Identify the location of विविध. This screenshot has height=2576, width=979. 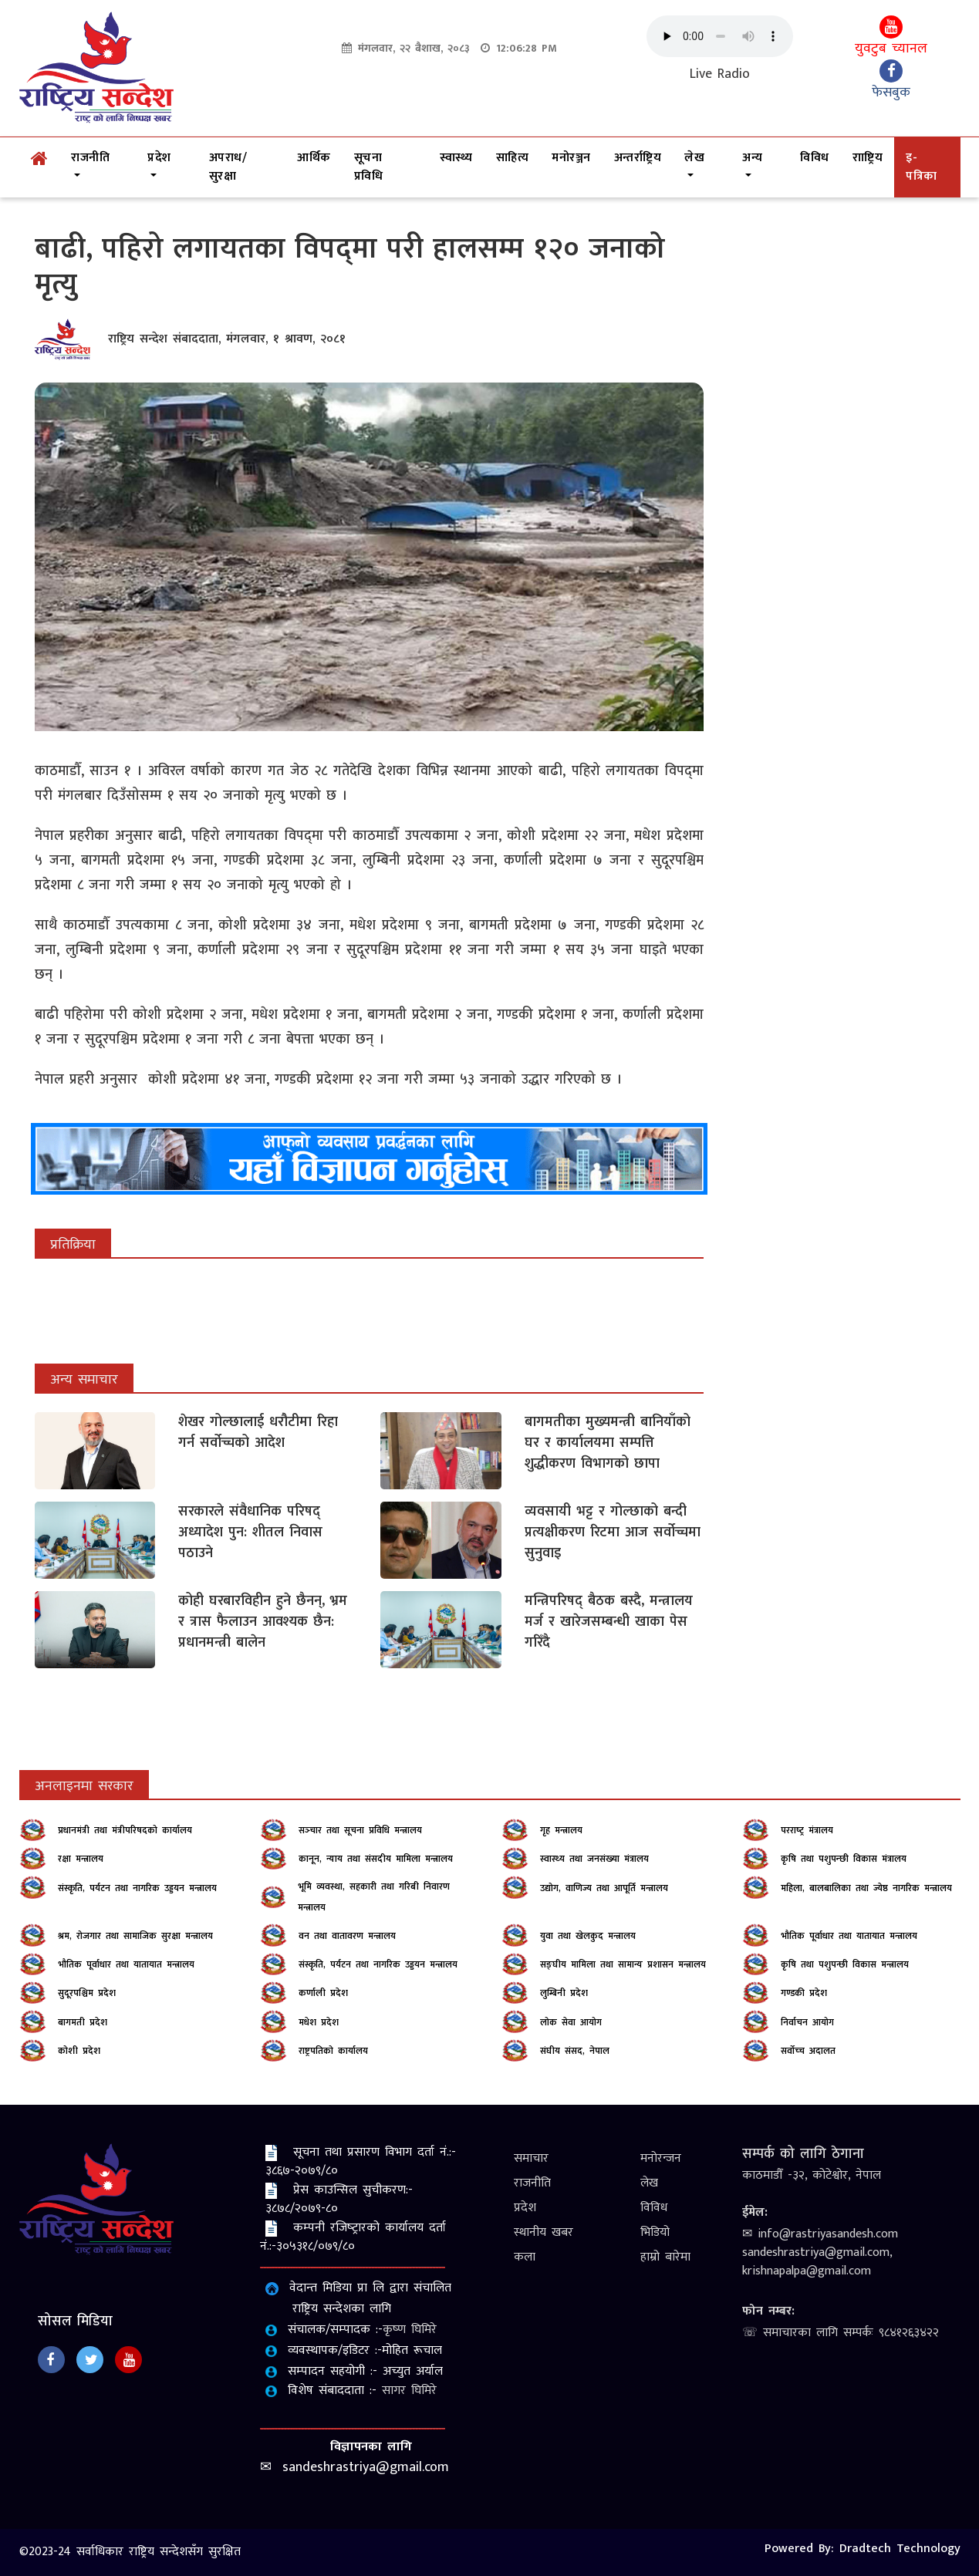
(814, 157).